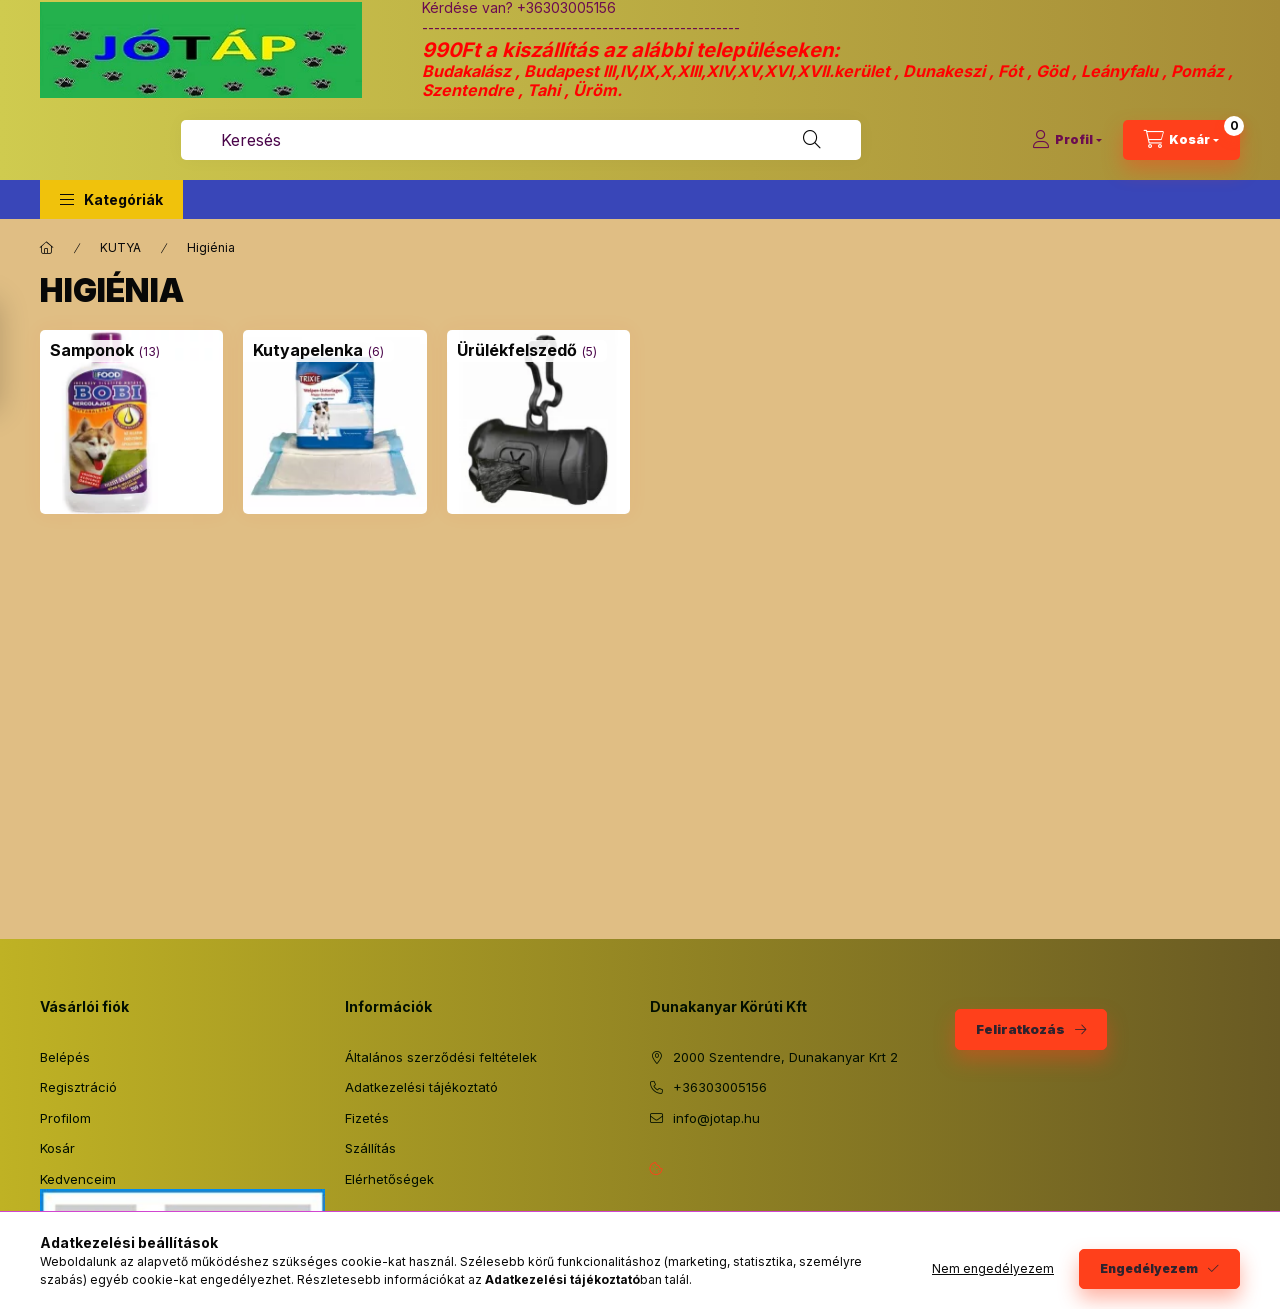  What do you see at coordinates (1067, 140) in the screenshot?
I see `[Profil]` at bounding box center [1067, 140].